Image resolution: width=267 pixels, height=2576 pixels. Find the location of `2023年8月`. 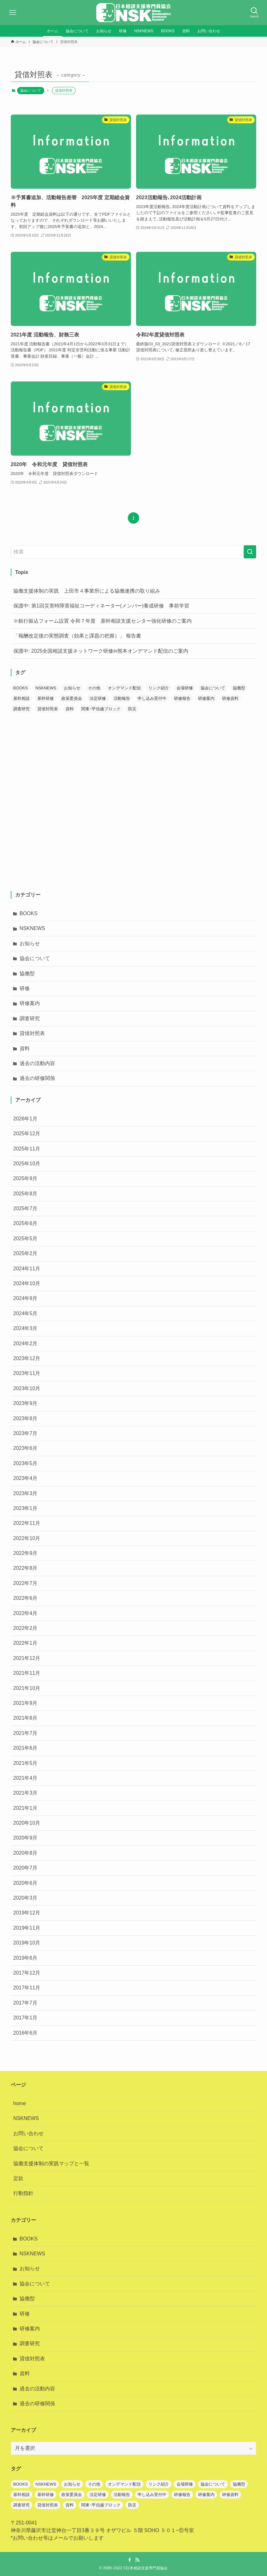

2023年8月 is located at coordinates (25, 1418).